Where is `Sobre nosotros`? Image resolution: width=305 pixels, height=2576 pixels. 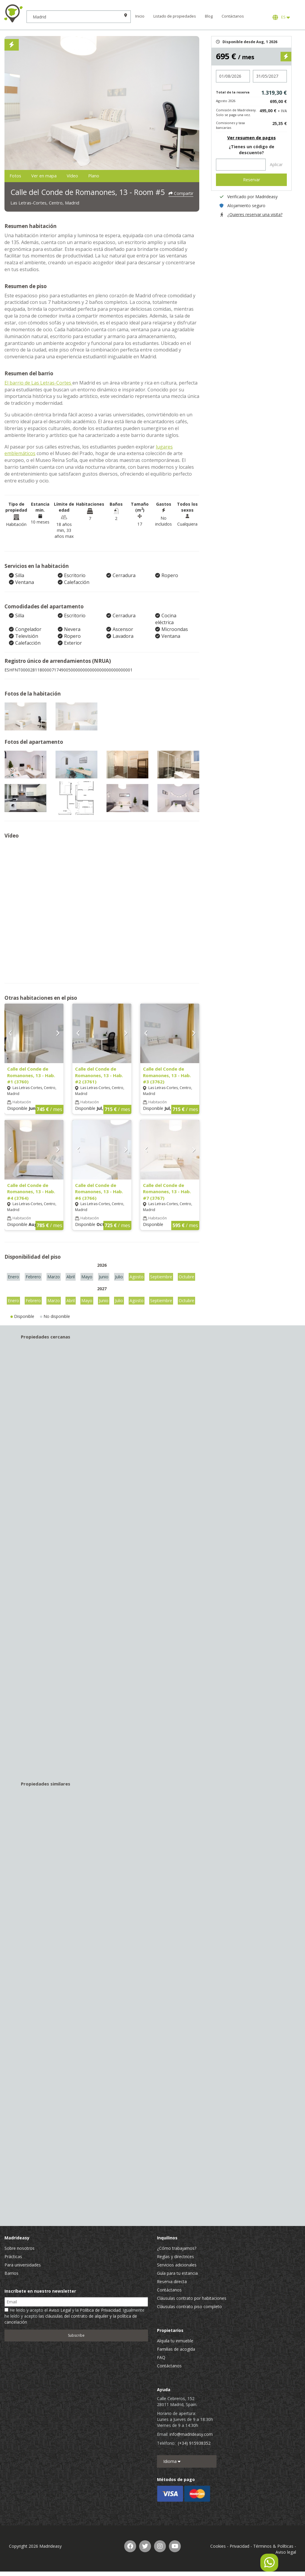
Sobre nosotros is located at coordinates (19, 2249).